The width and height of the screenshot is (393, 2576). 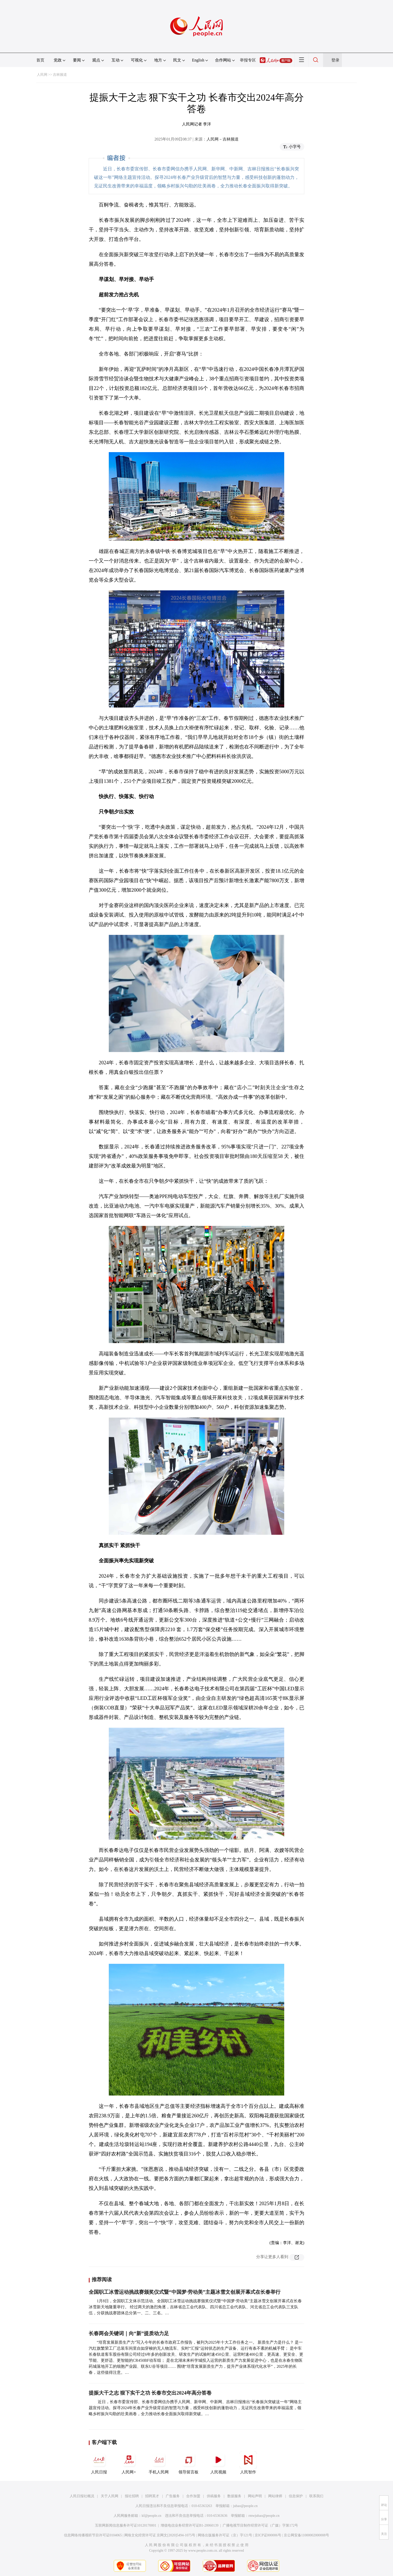 I want to click on 人民日报社概况, so click(x=82, y=2496).